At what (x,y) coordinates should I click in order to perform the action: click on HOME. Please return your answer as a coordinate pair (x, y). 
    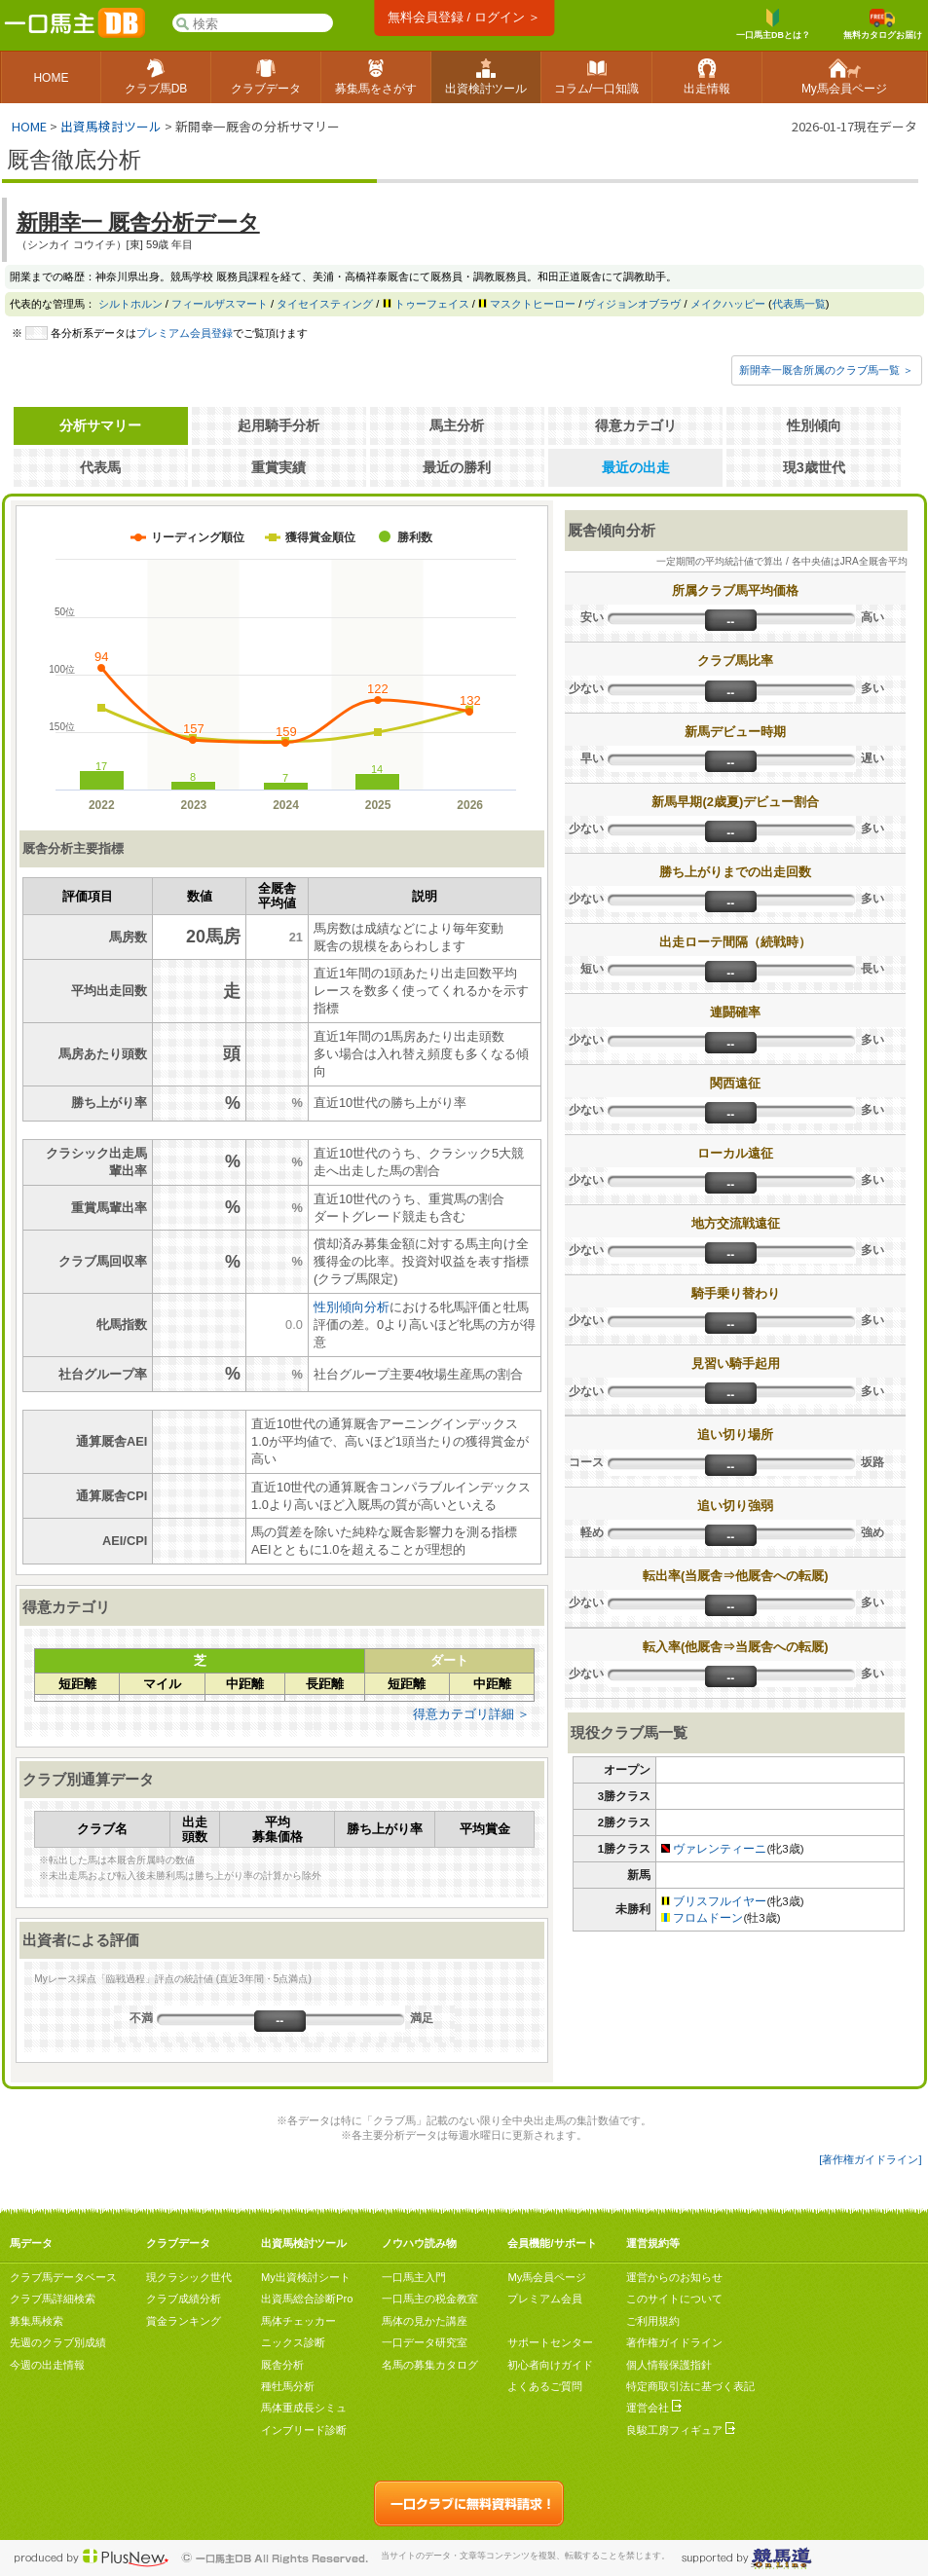
    Looking at the image, I should click on (29, 126).